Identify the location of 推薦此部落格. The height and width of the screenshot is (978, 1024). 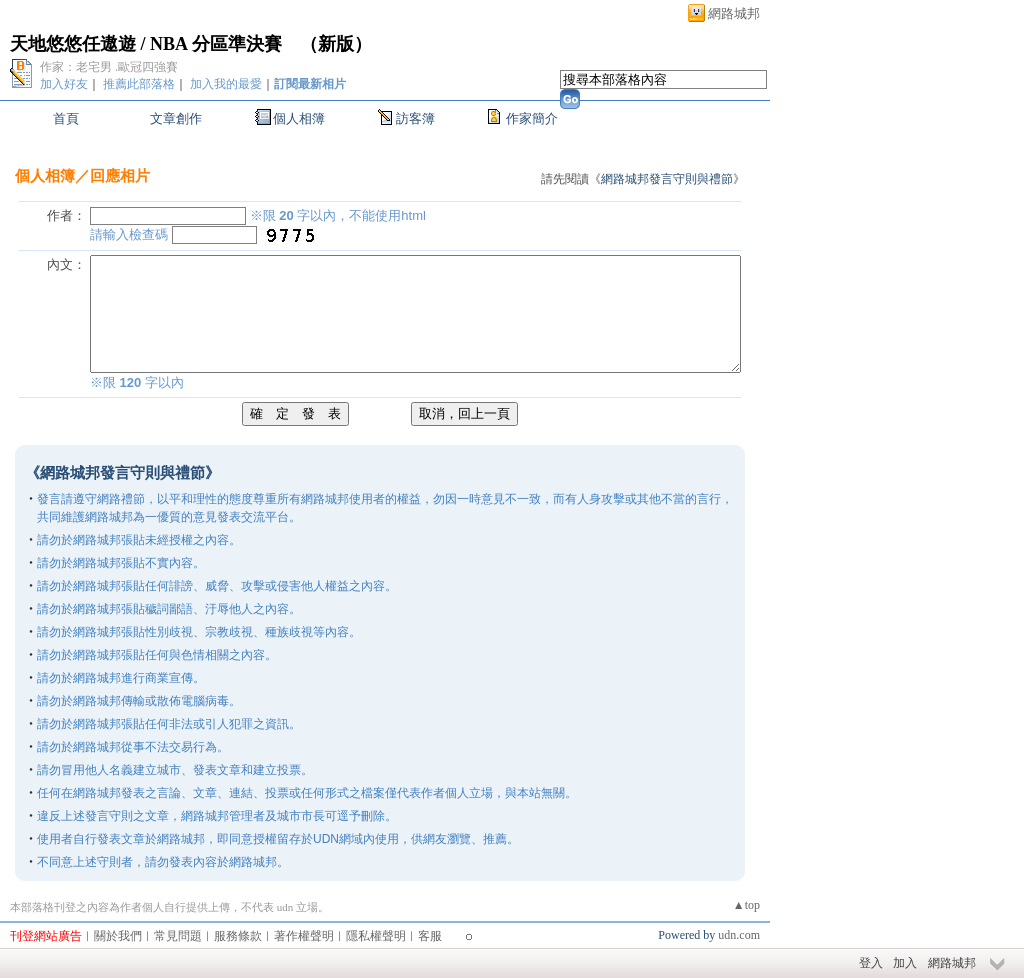
(139, 84).